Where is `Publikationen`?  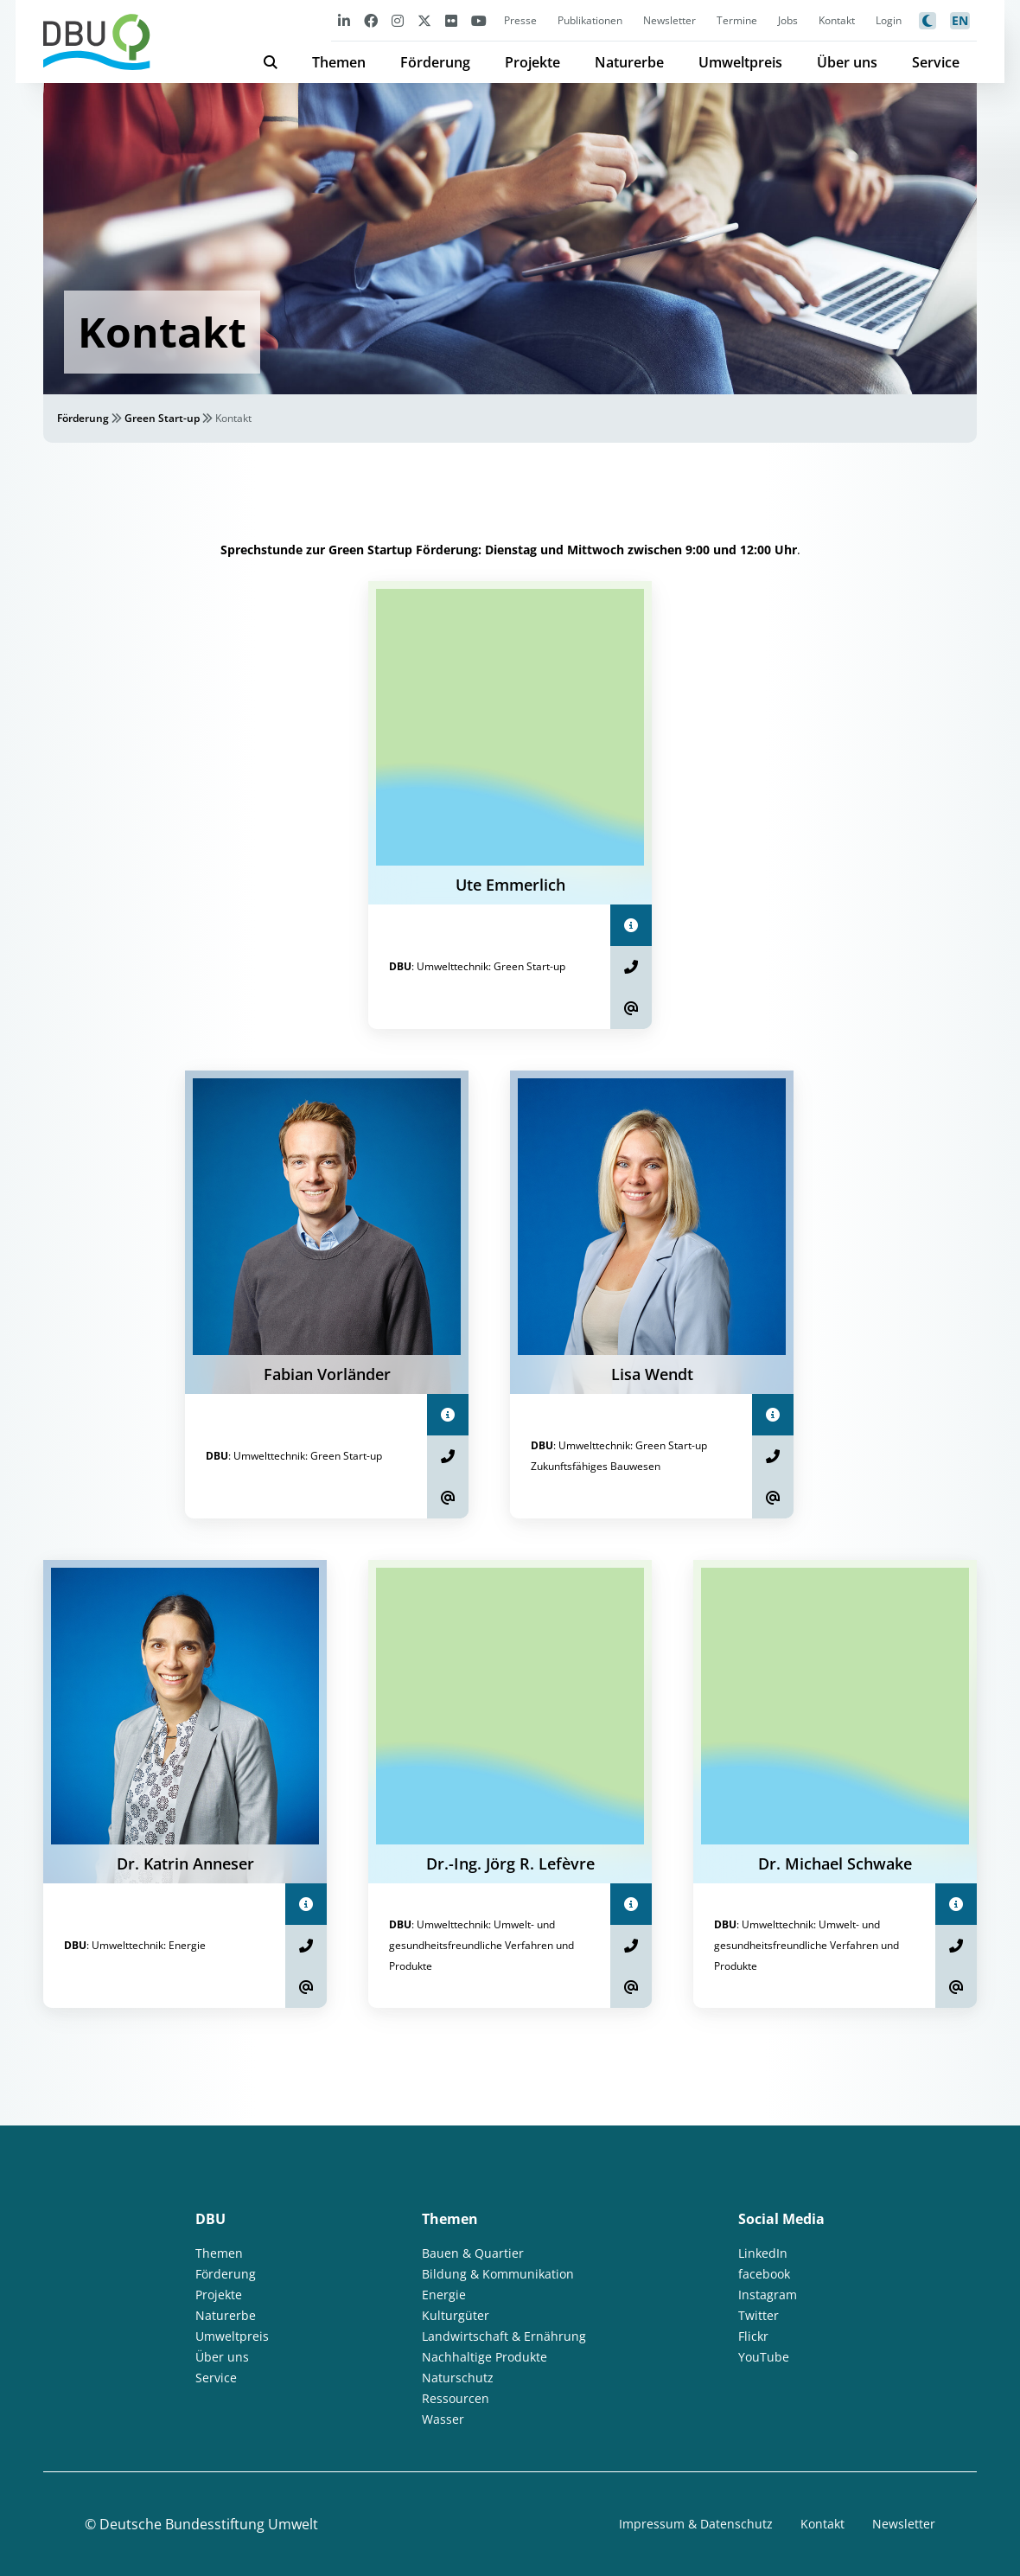
Publikationen is located at coordinates (590, 20).